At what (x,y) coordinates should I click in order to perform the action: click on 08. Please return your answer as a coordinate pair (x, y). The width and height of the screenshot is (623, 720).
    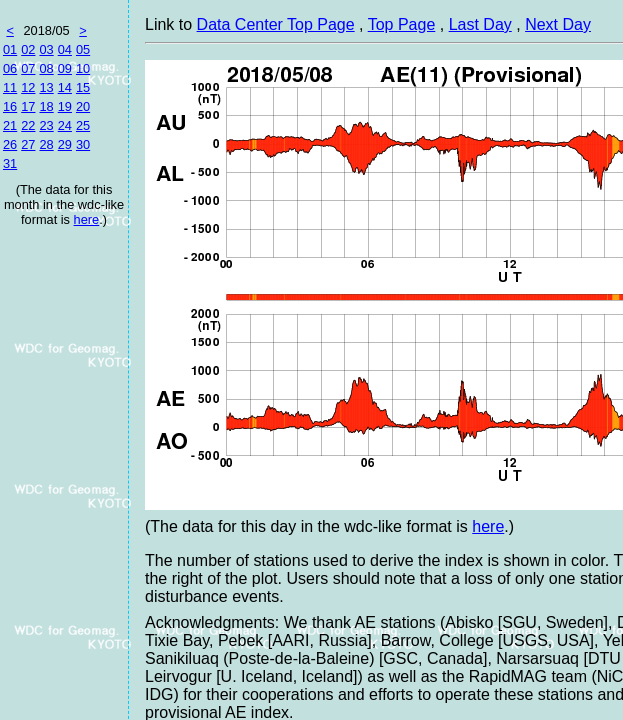
    Looking at the image, I should click on (46, 68).